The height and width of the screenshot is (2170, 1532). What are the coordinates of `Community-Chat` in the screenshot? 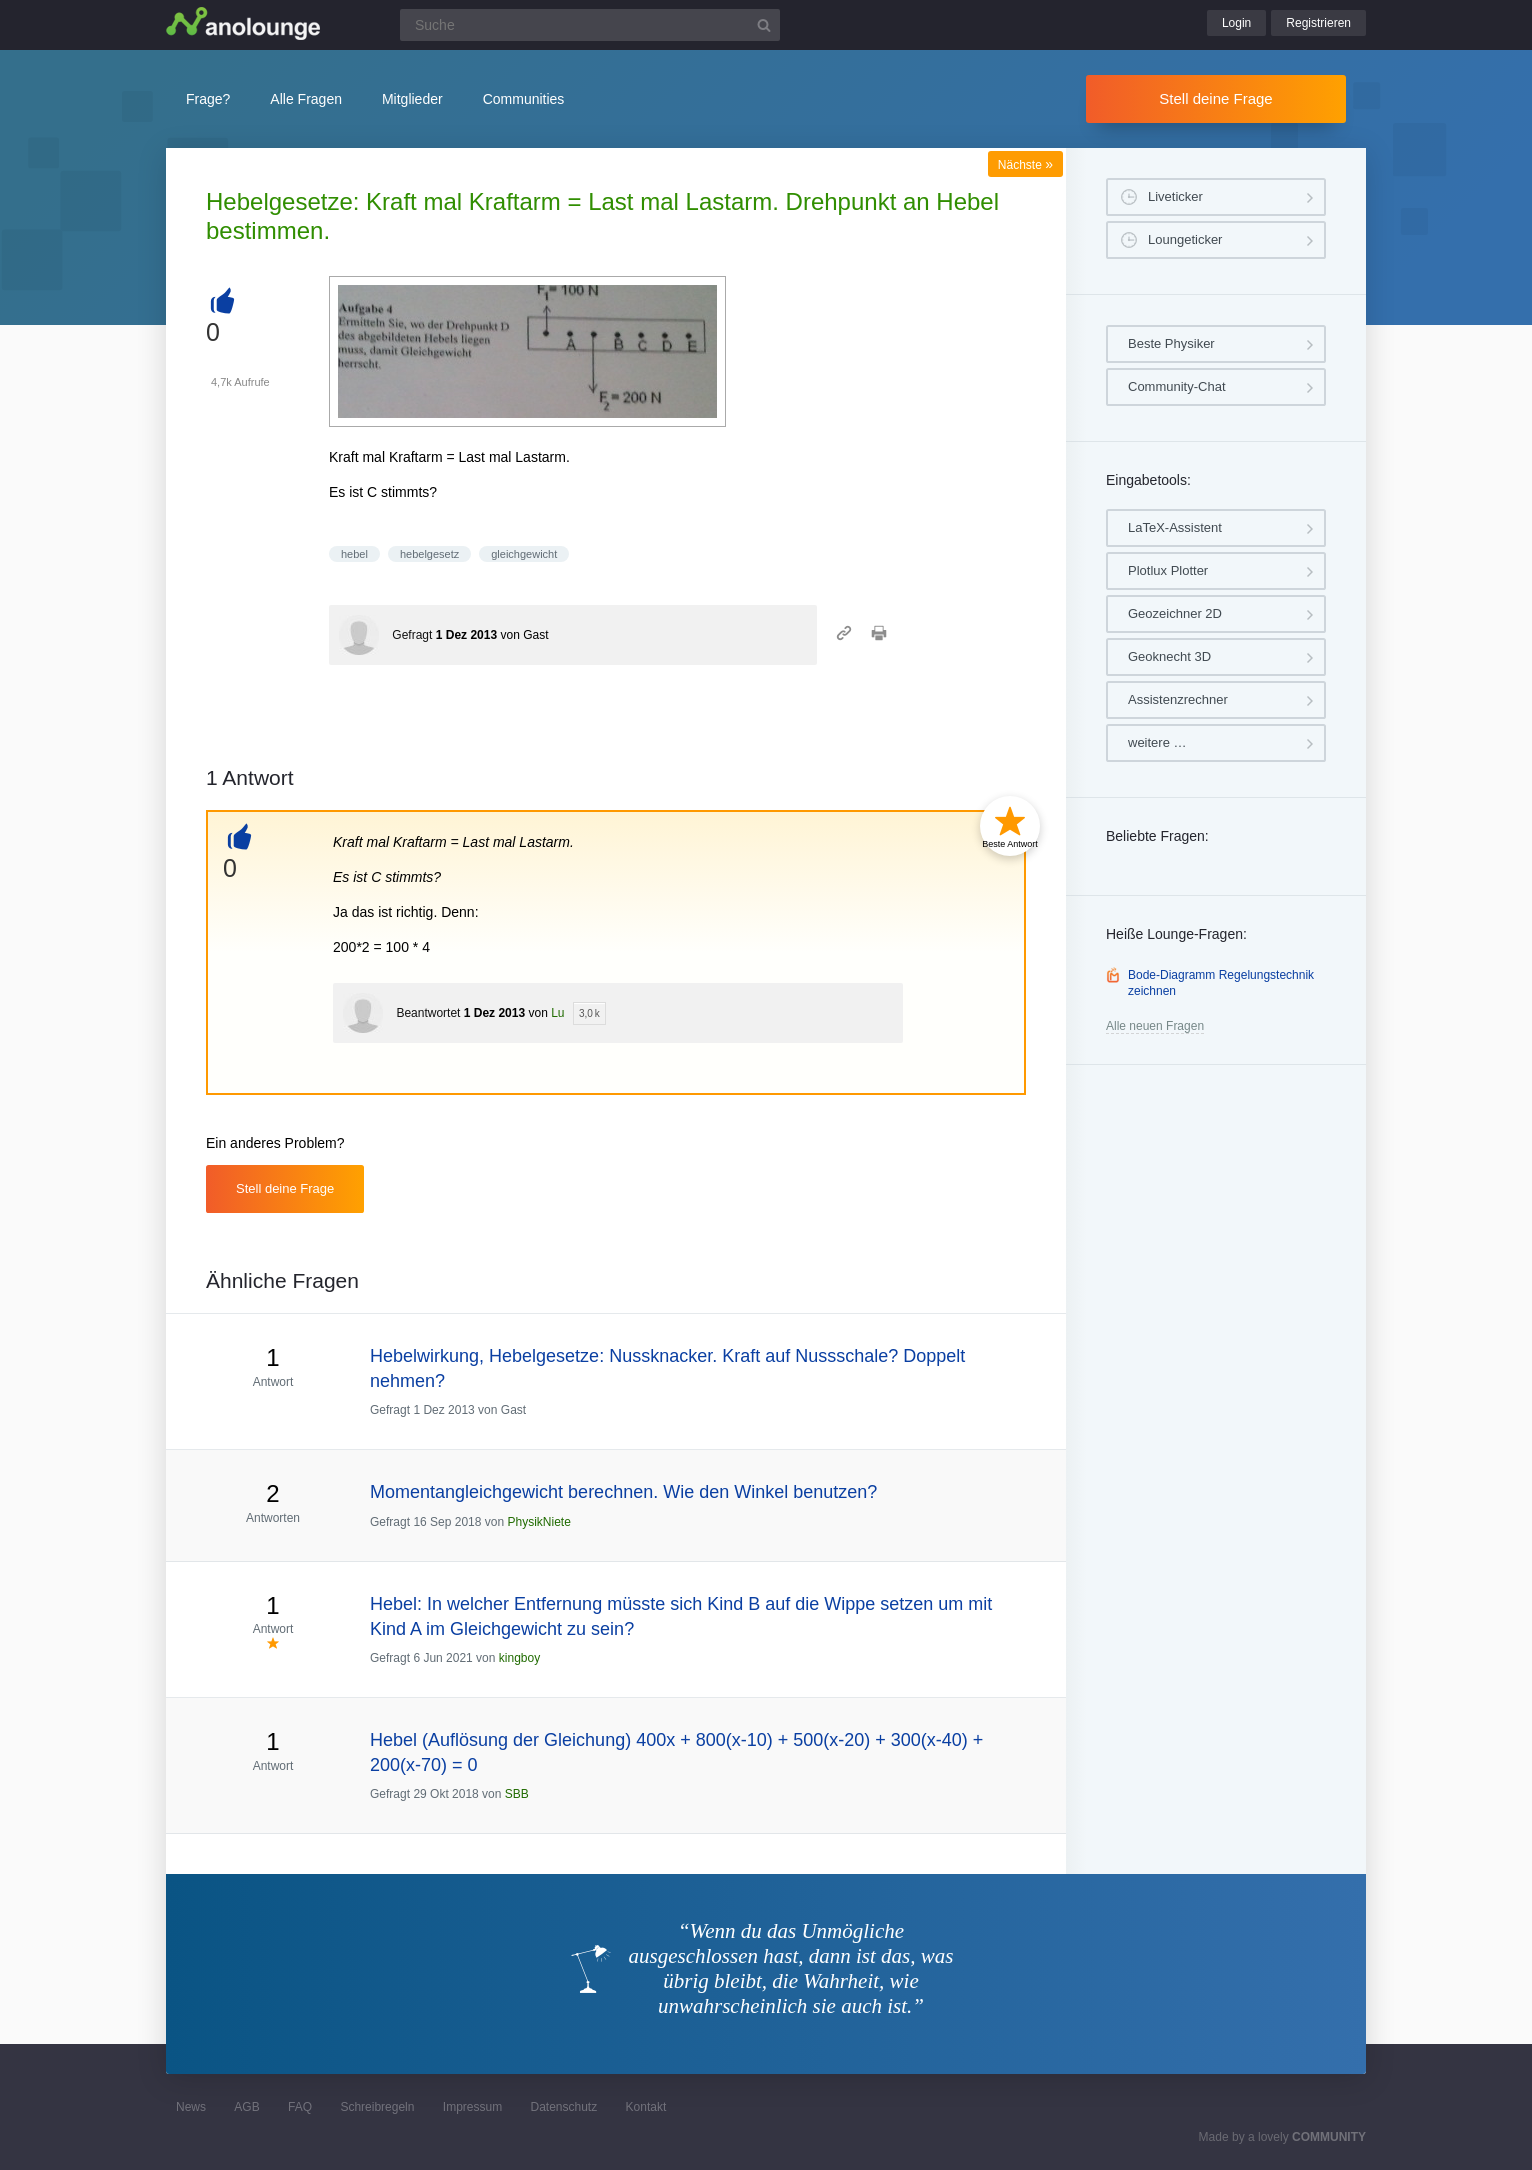 It's located at (1177, 386).